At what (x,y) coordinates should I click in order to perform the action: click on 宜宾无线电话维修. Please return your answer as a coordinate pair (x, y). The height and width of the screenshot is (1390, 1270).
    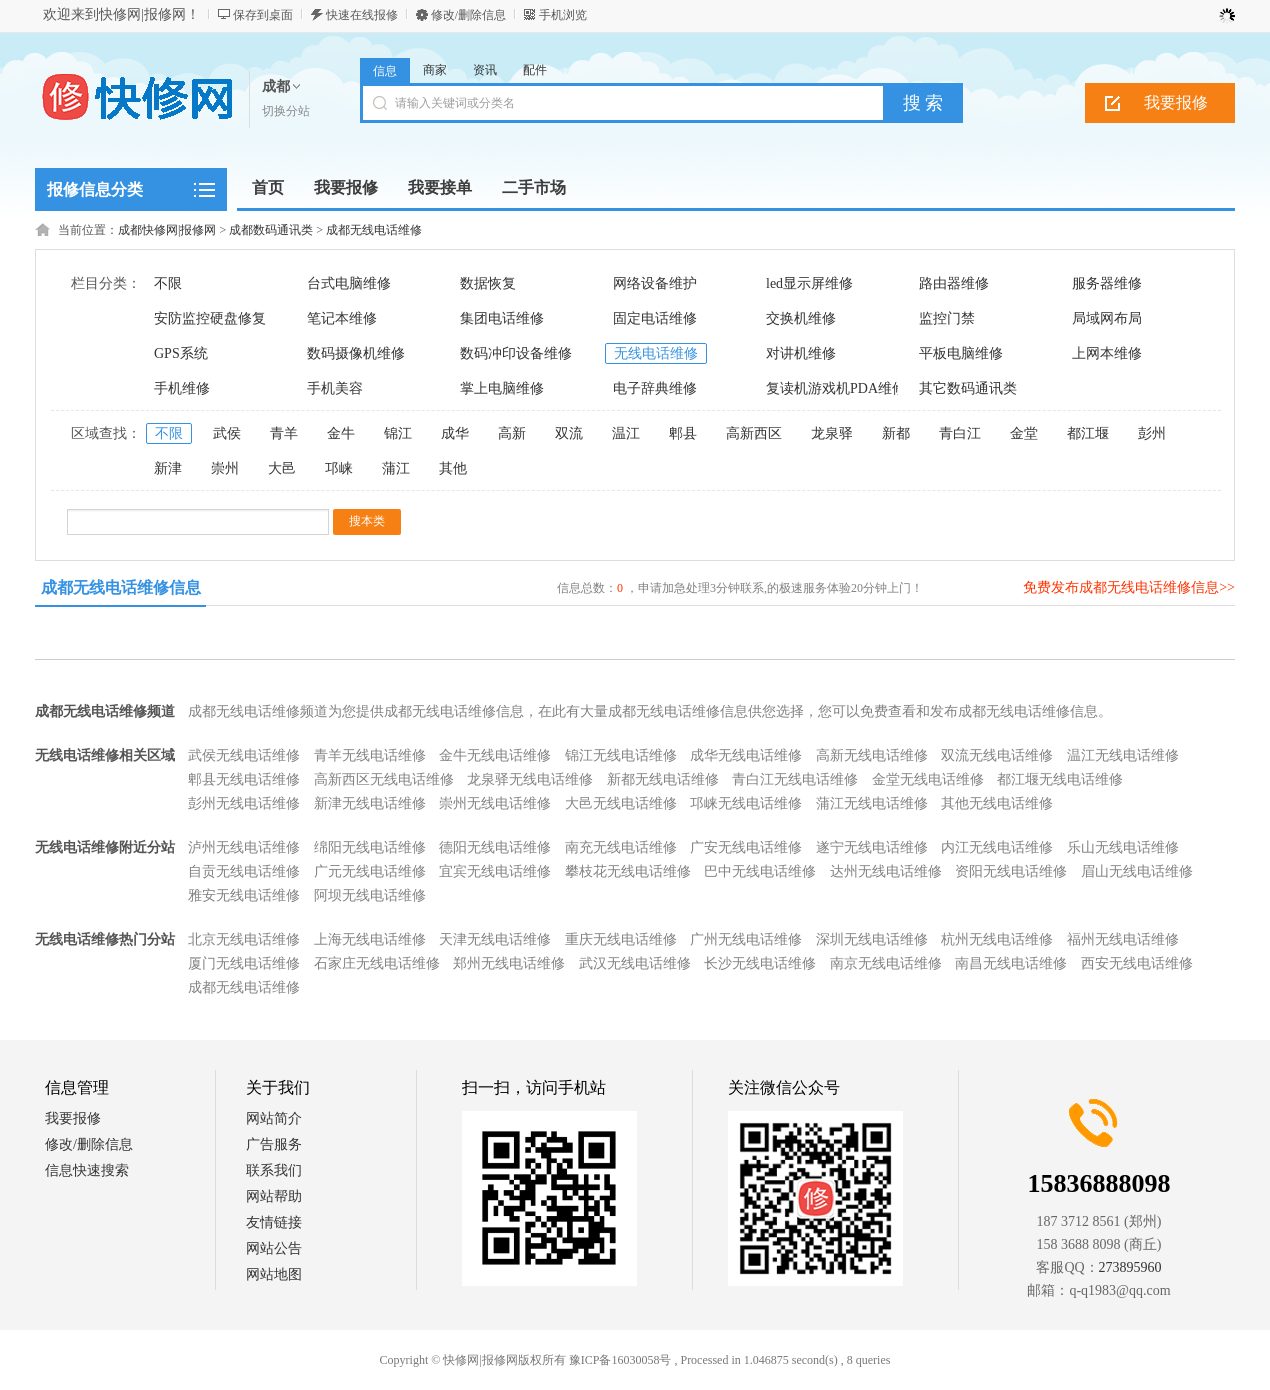
    Looking at the image, I should click on (495, 871).